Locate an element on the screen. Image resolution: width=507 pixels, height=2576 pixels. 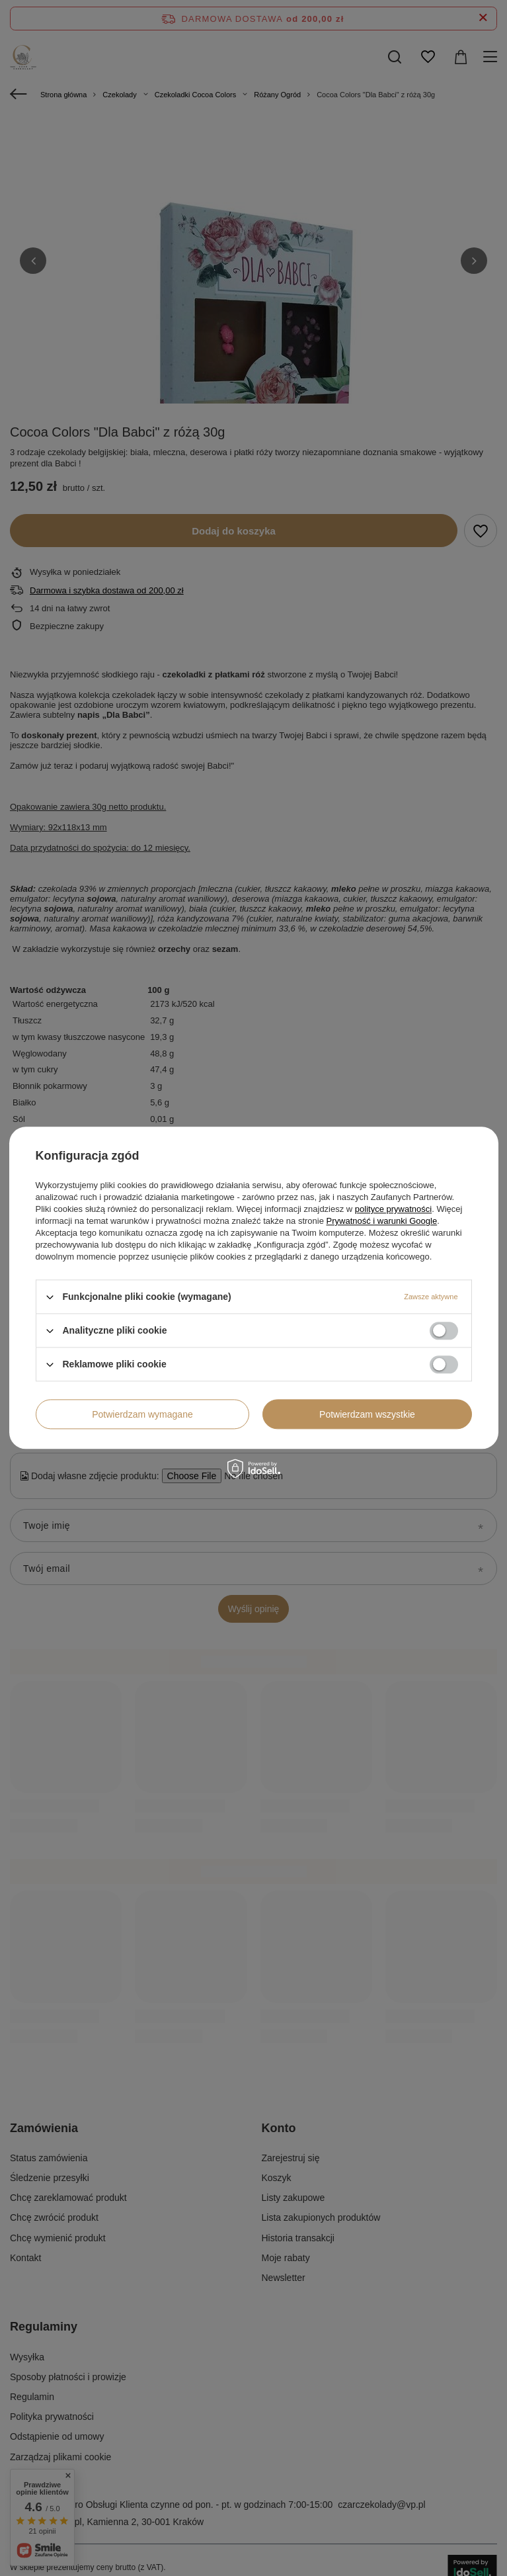
Prywatność i warunki Google is located at coordinates (382, 1221).